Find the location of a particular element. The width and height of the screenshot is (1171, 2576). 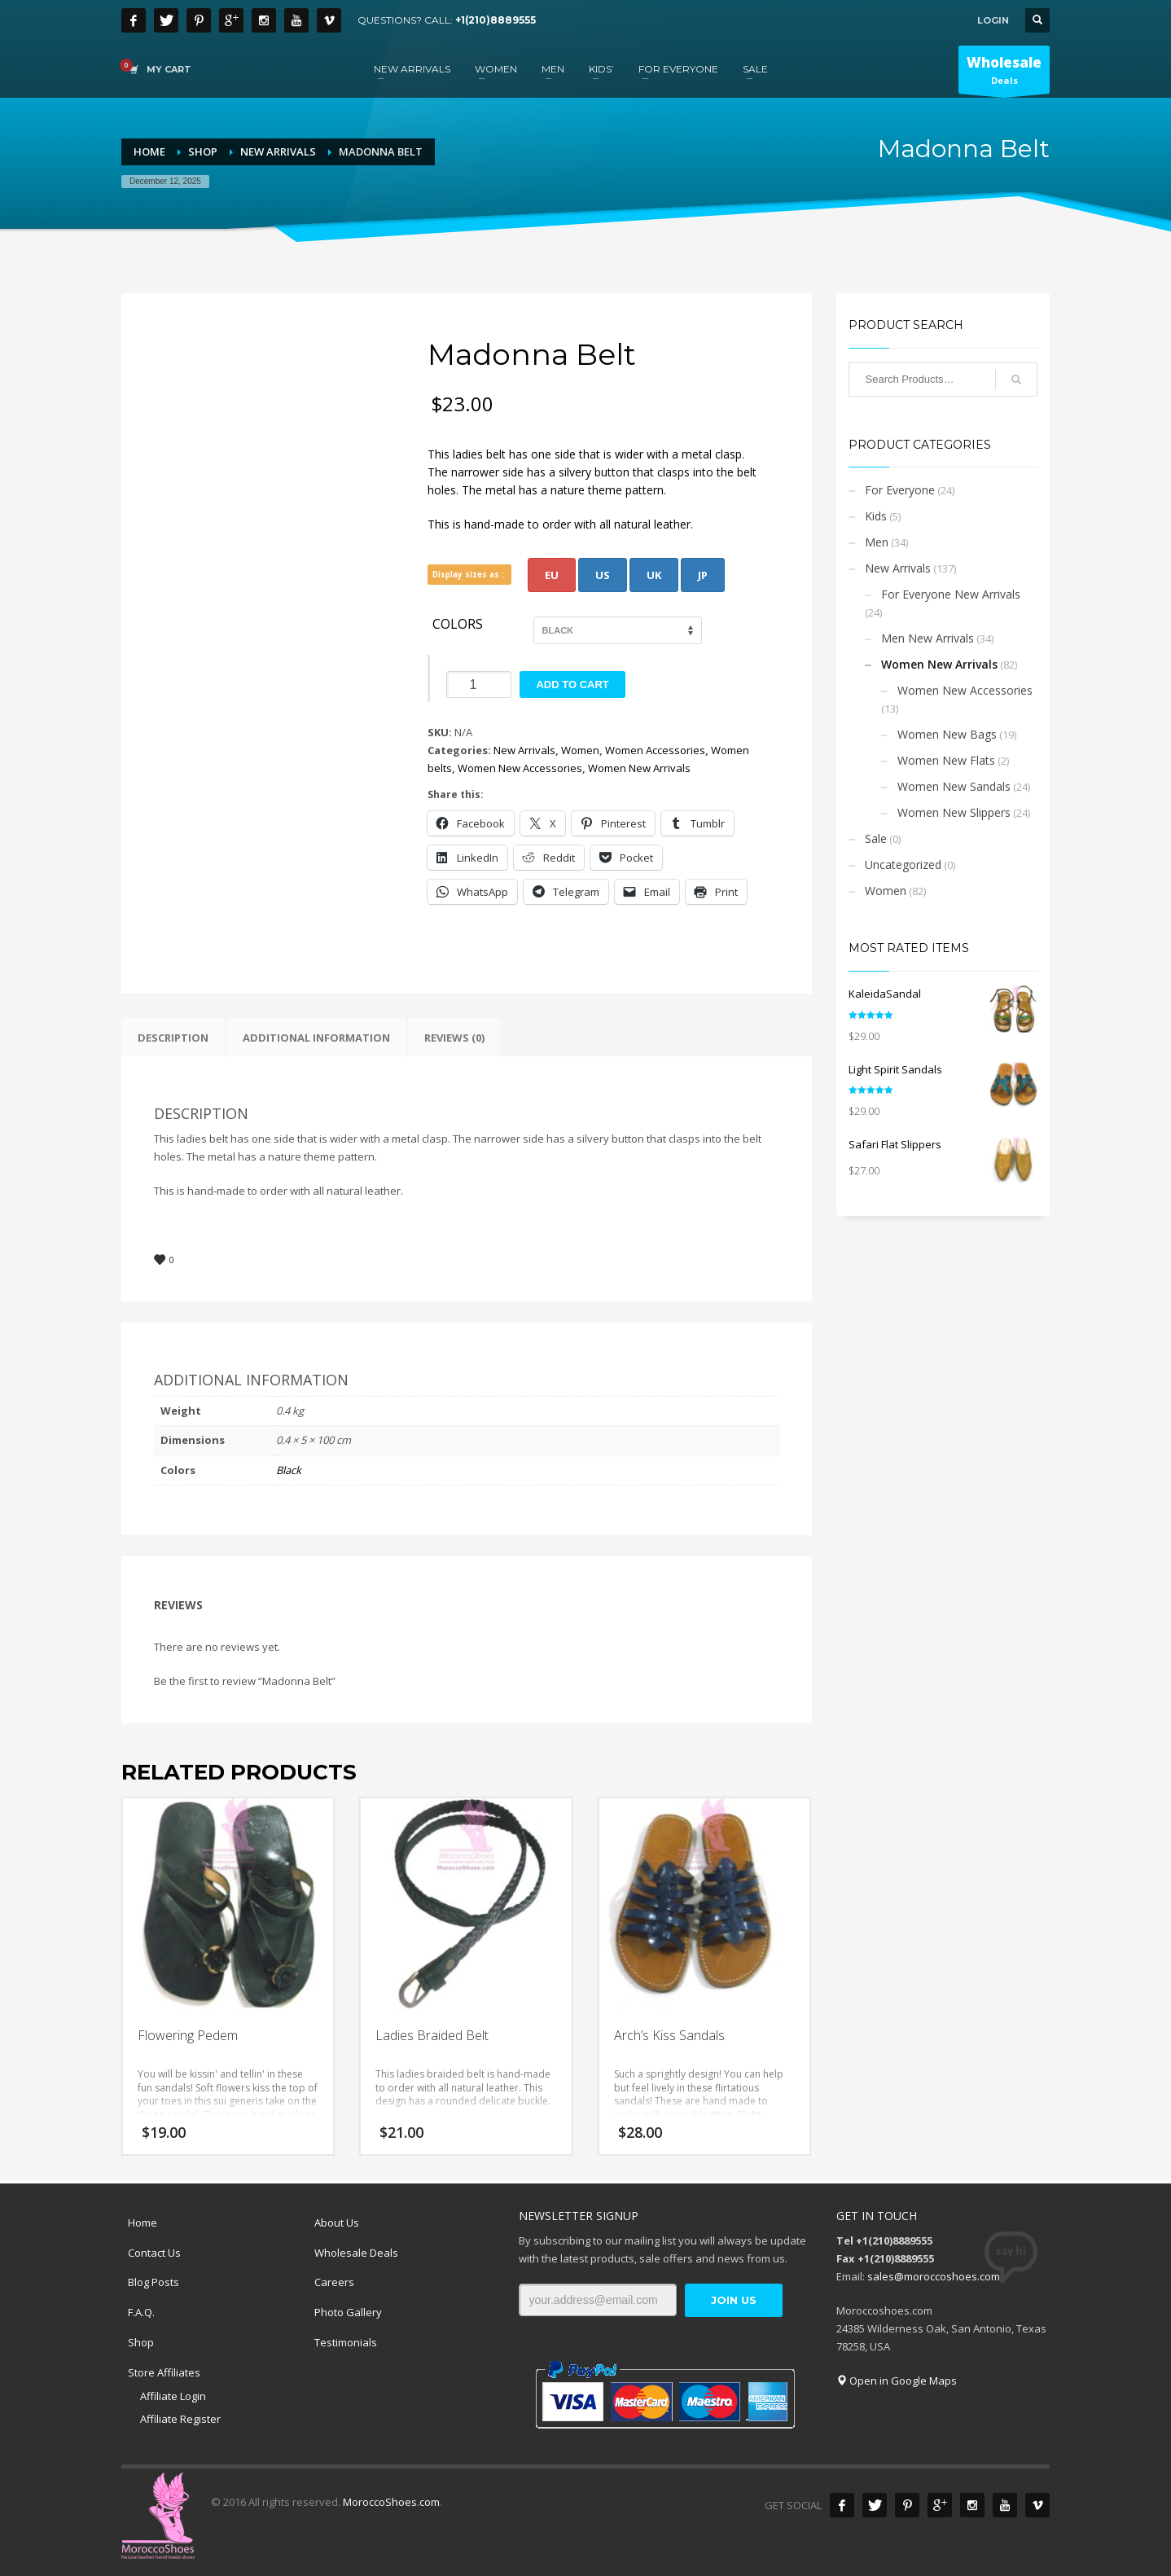

Women New Arrivals is located at coordinates (639, 768).